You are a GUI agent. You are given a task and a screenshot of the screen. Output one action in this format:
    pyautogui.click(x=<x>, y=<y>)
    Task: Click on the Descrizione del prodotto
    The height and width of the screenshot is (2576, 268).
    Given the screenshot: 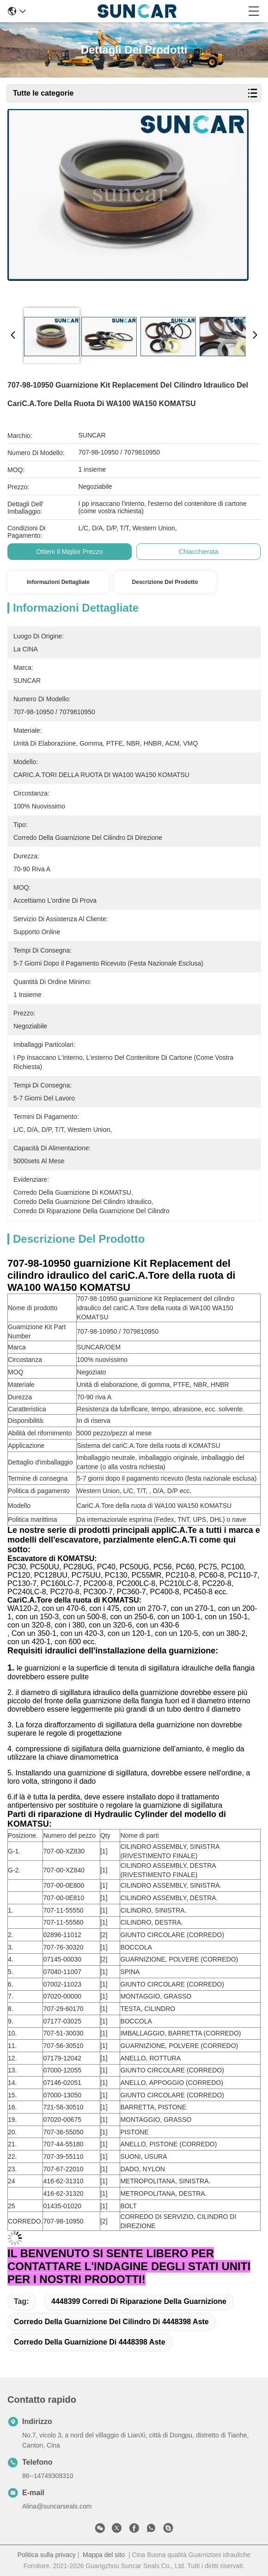 What is the action you would take?
    pyautogui.click(x=165, y=582)
    